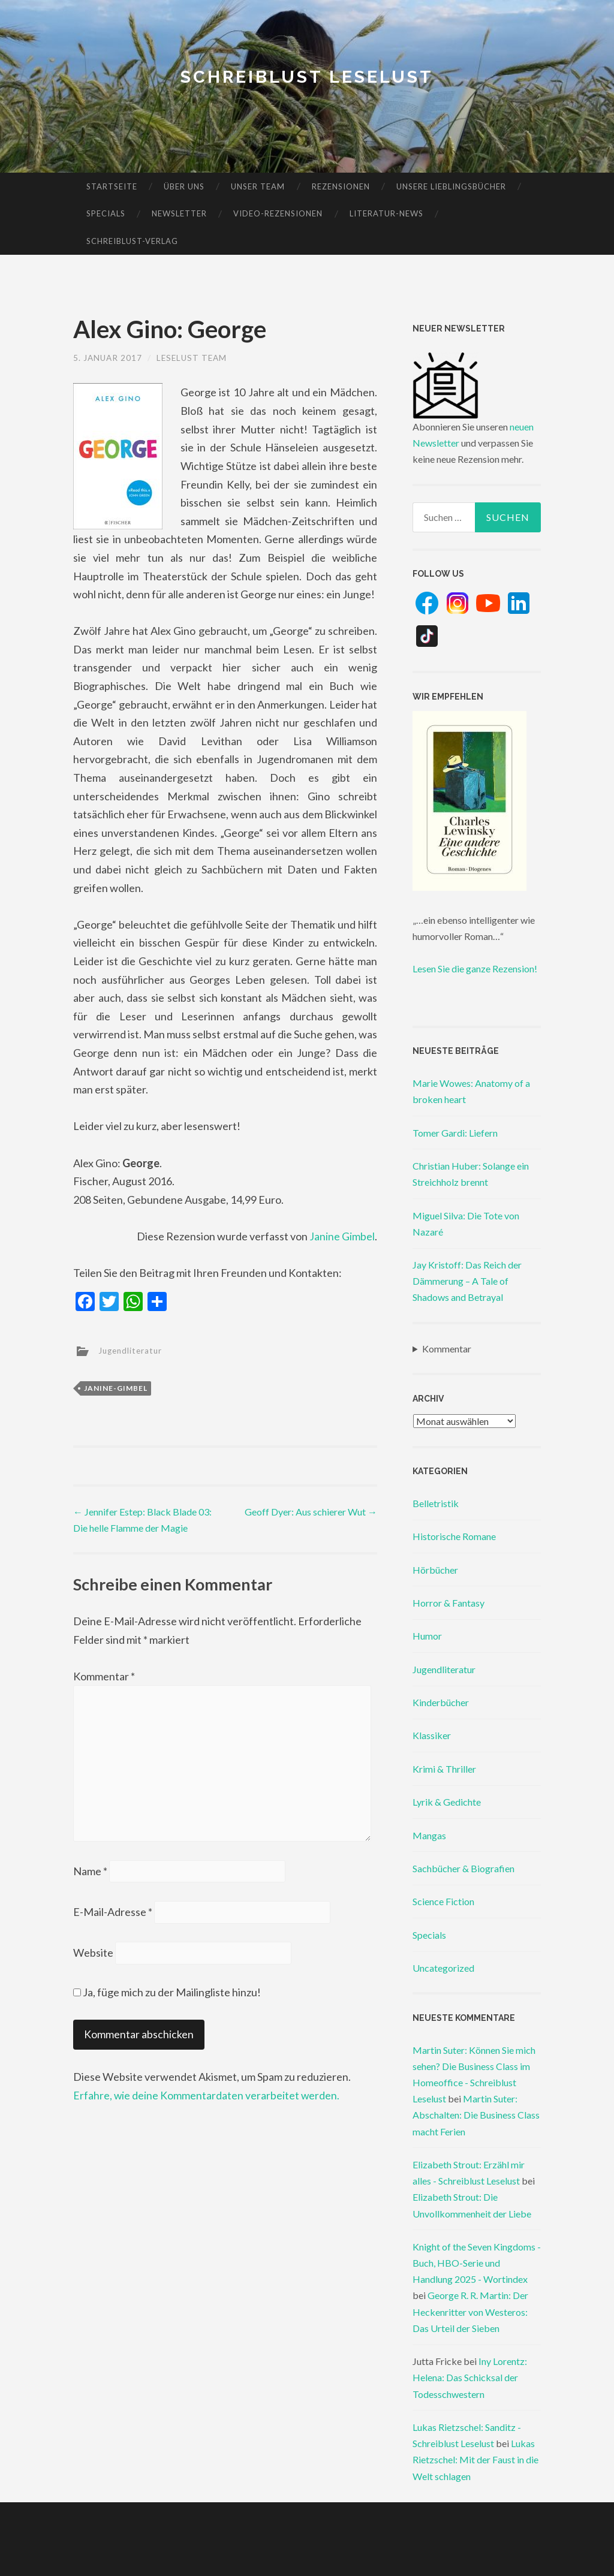  Describe the element at coordinates (476, 2115) in the screenshot. I see `Martin Suter: Abschalten: Die Business Class macht Ferien` at that location.